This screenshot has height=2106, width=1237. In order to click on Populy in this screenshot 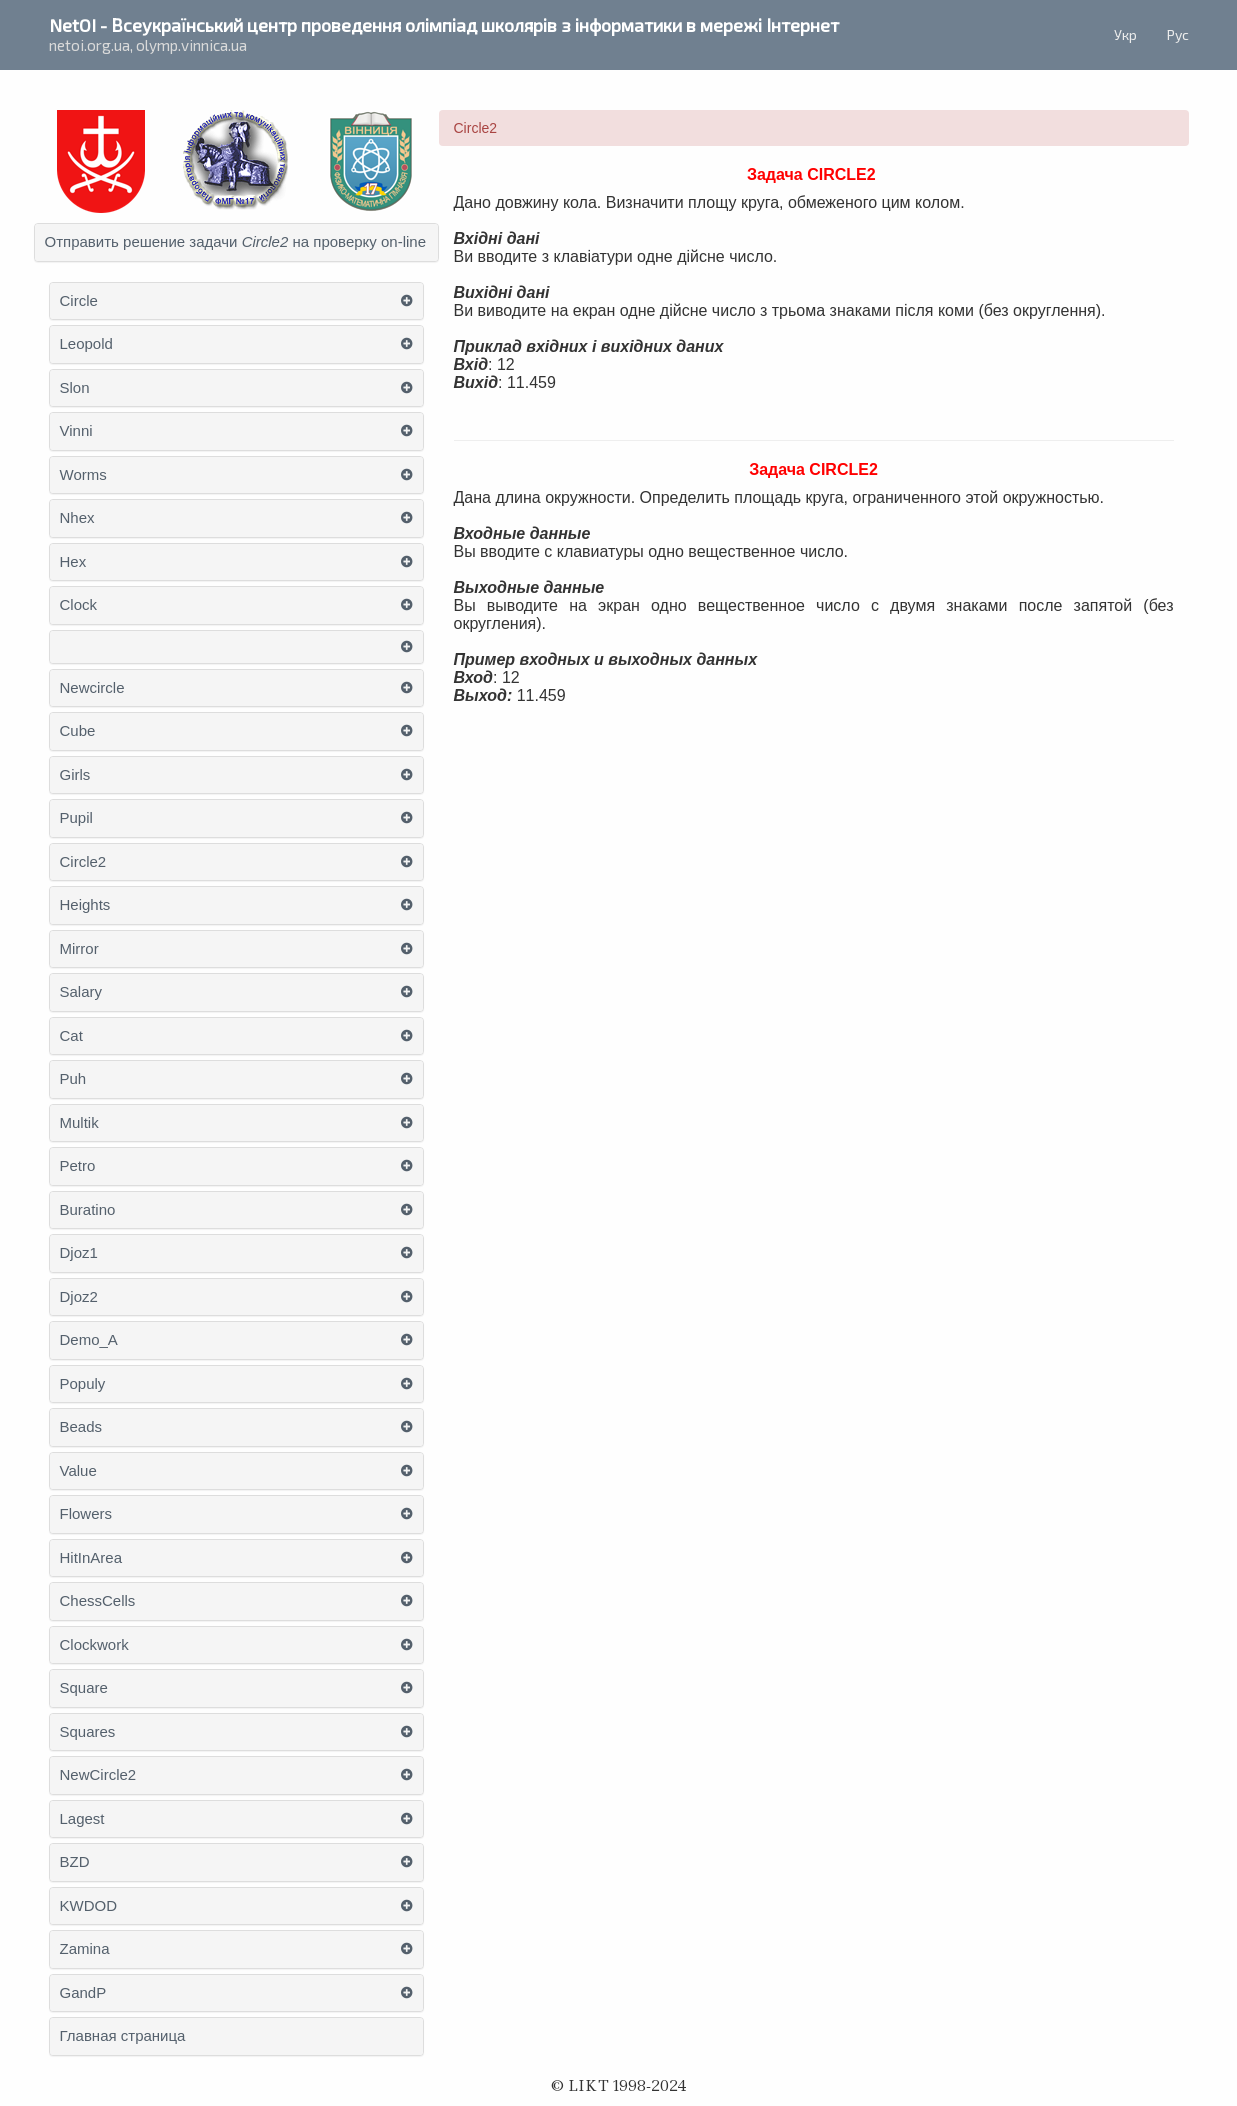, I will do `click(83, 1384)`.